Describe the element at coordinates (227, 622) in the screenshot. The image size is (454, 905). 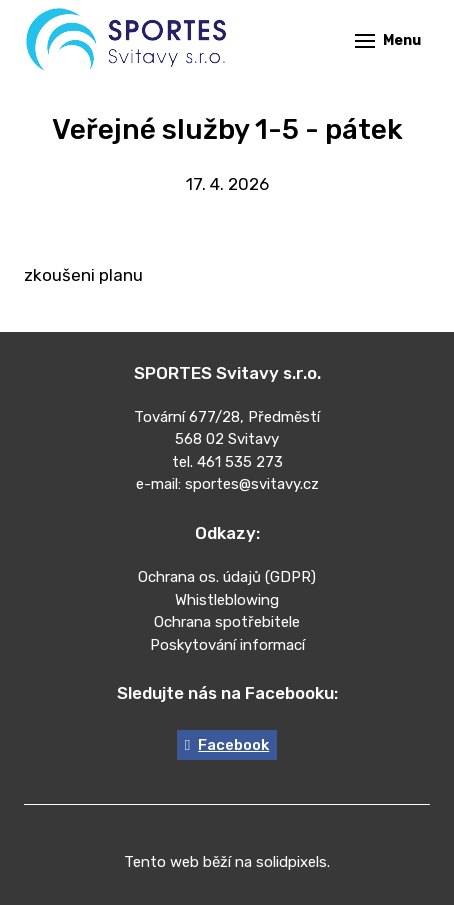
I see `Ochrana spotřebitele` at that location.